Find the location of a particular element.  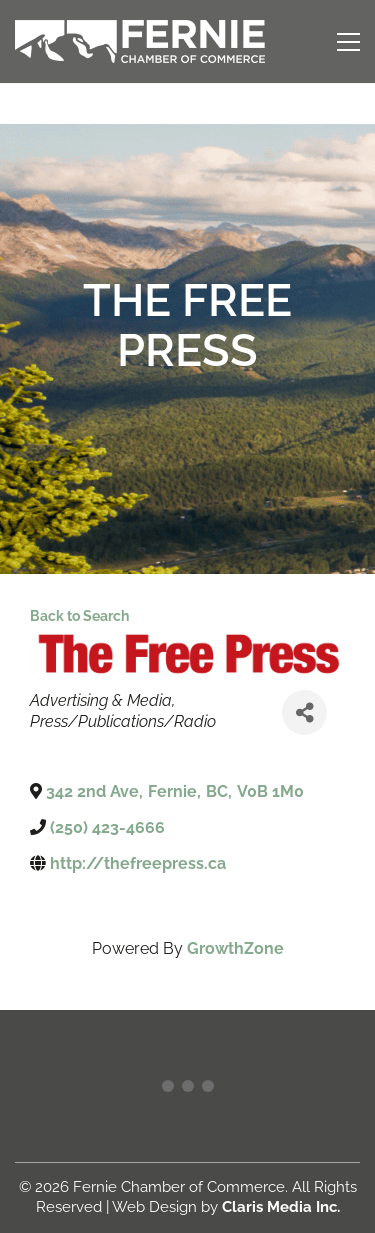

Claris Media Inc. is located at coordinates (281, 1207).